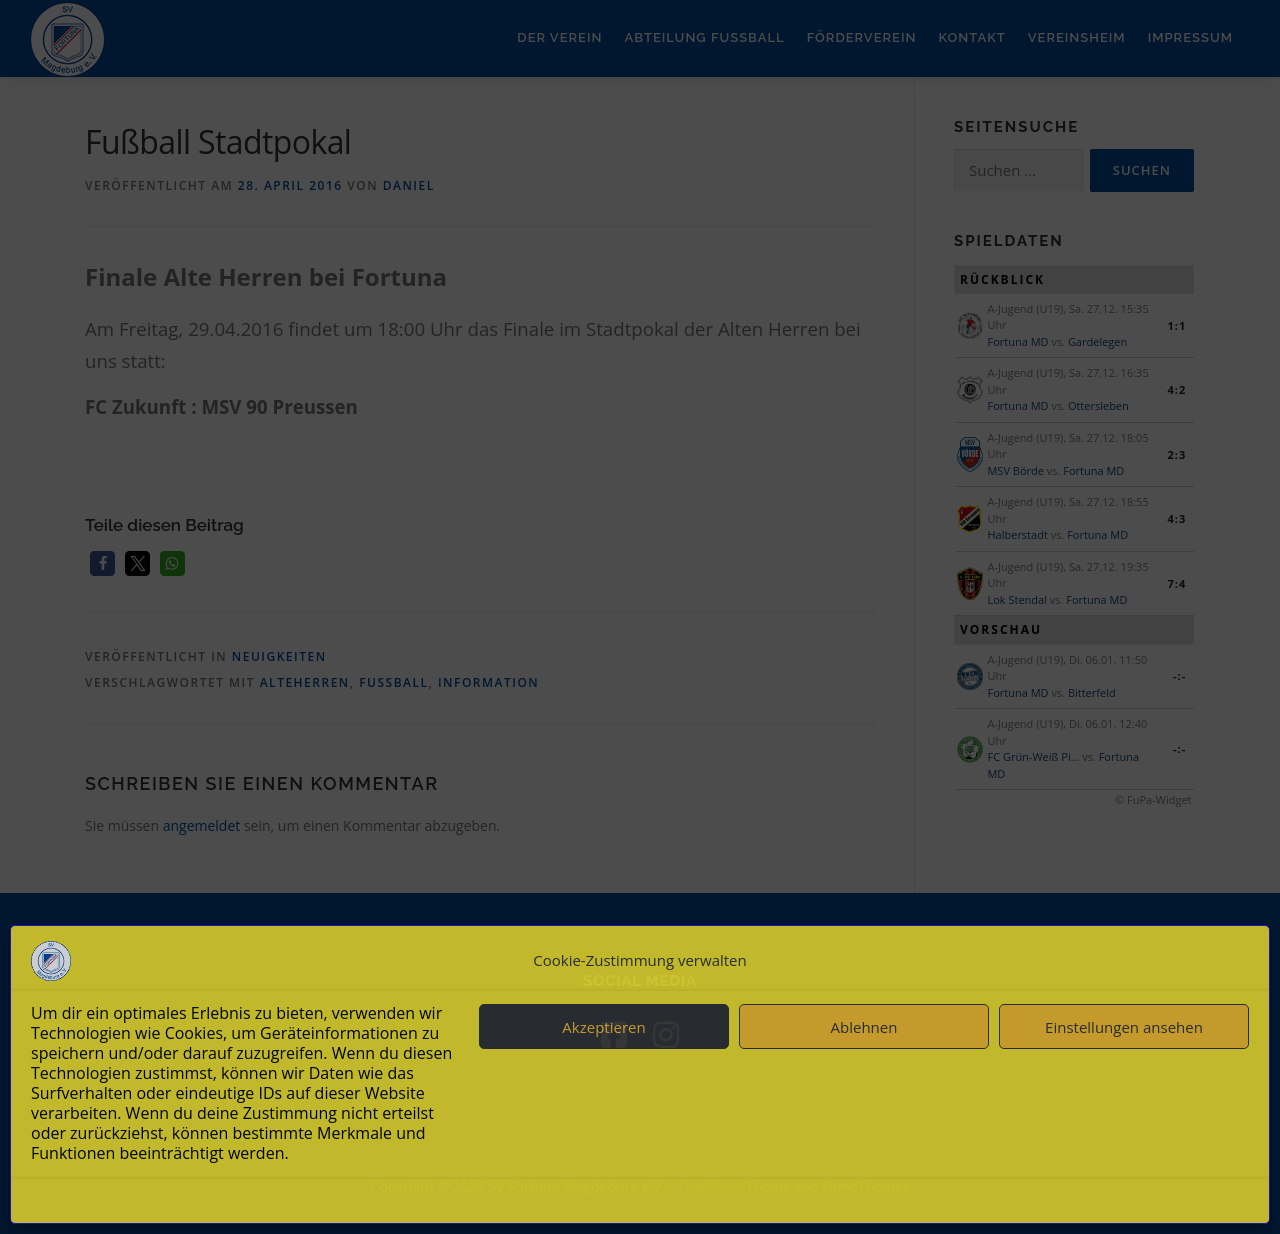 Image resolution: width=1280 pixels, height=1234 pixels. Describe the element at coordinates (603, 1027) in the screenshot. I see `Akzeptieren` at that location.